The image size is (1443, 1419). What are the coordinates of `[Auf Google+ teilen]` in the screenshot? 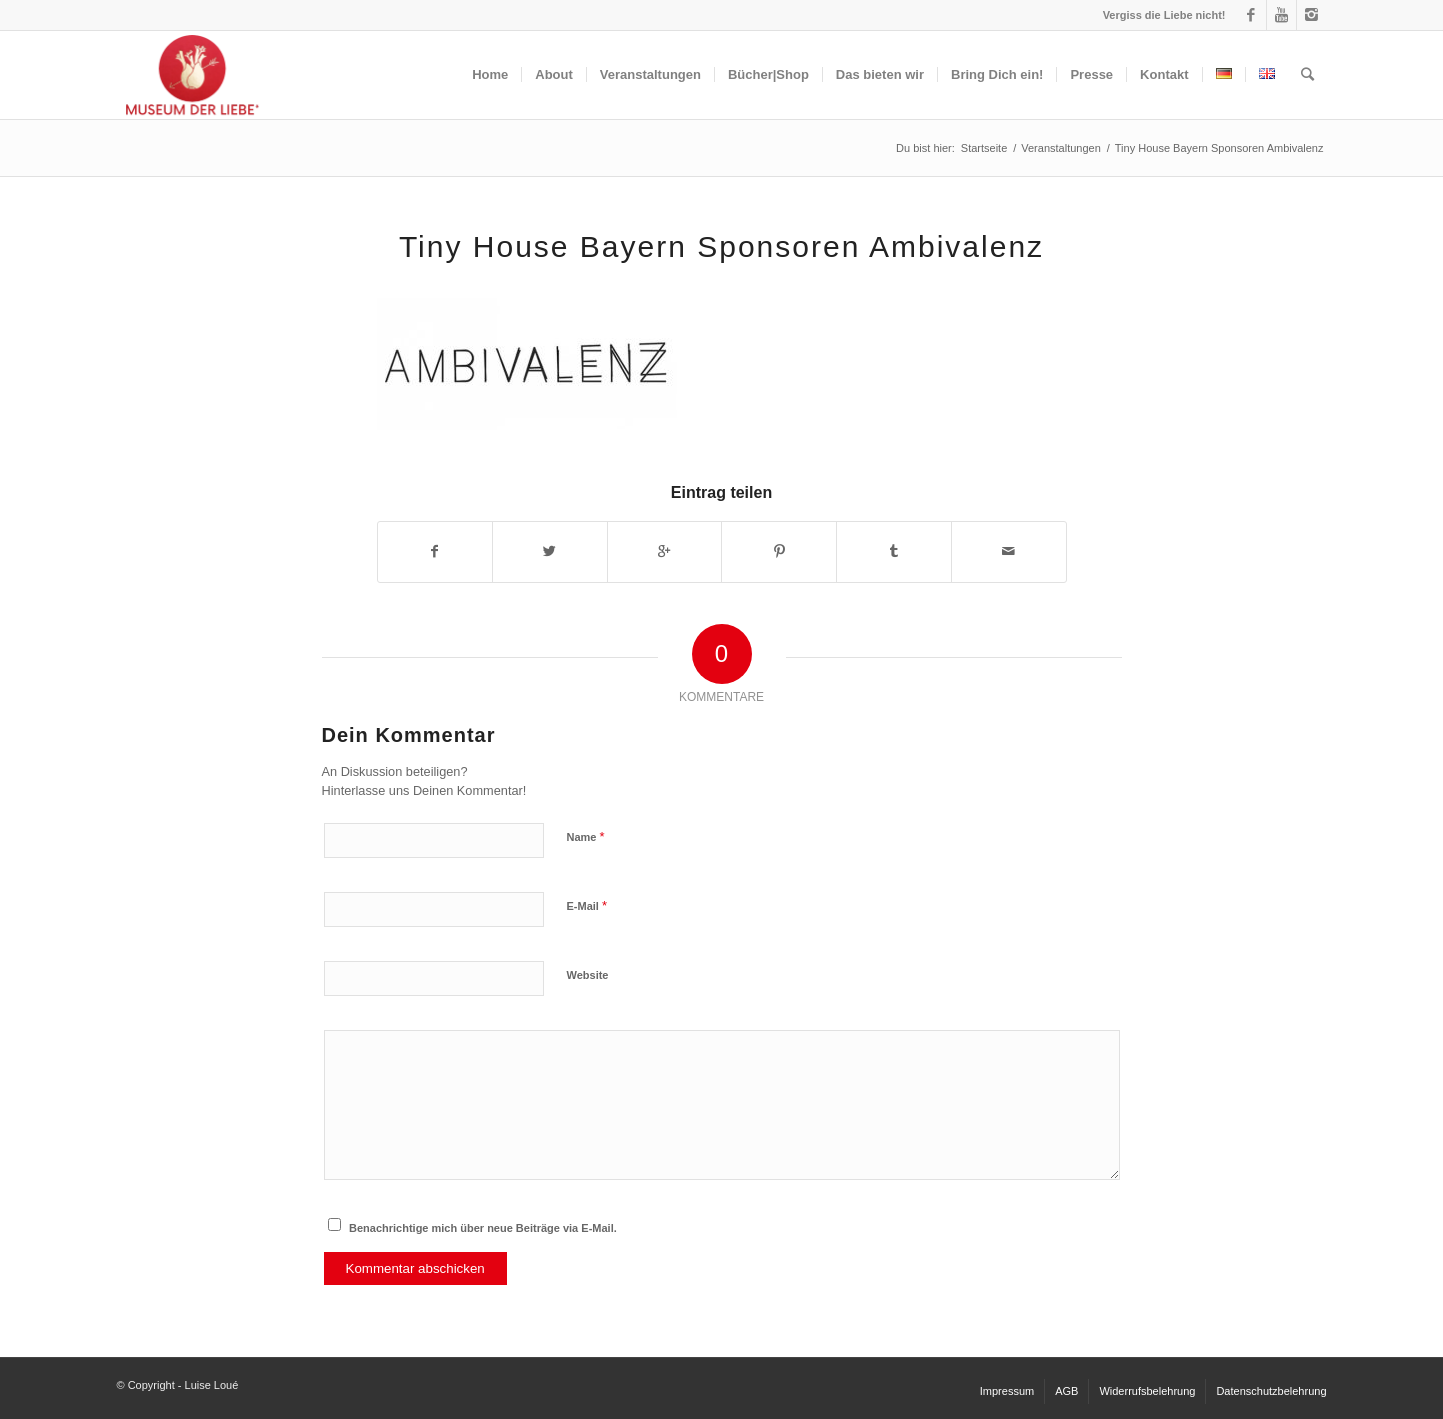 It's located at (665, 551).